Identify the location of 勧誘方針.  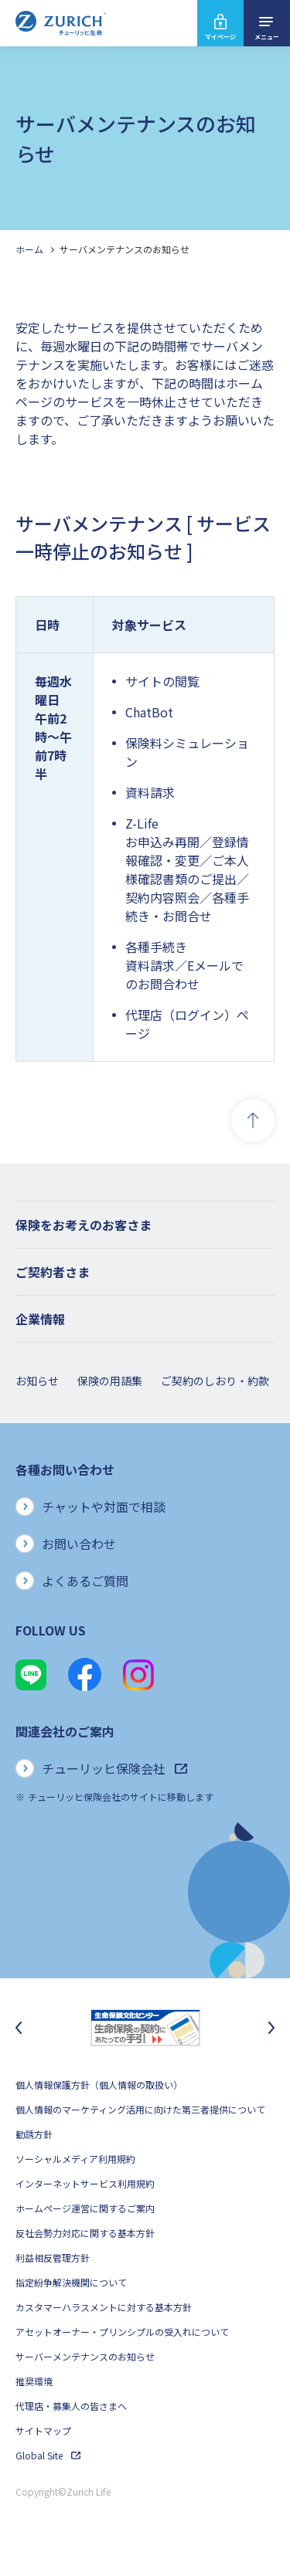
(34, 2133).